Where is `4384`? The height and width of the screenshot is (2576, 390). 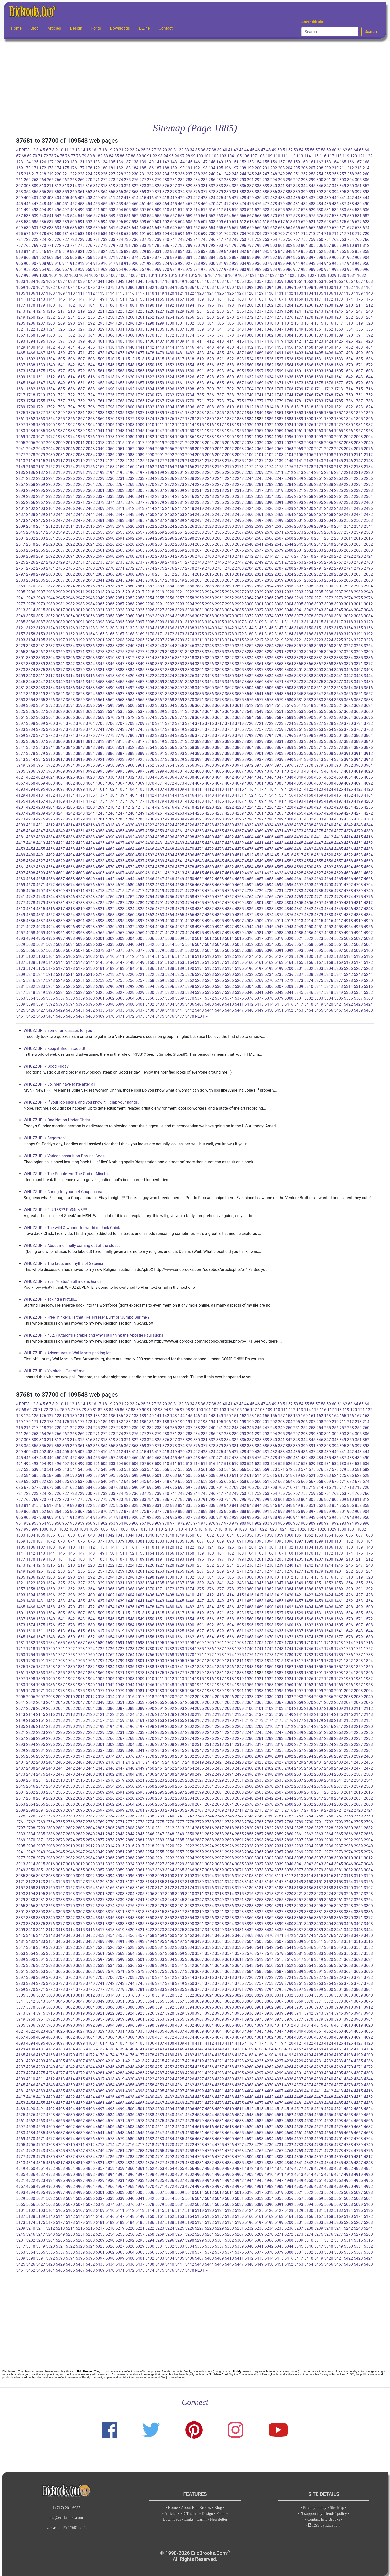 4384 is located at coordinates (50, 837).